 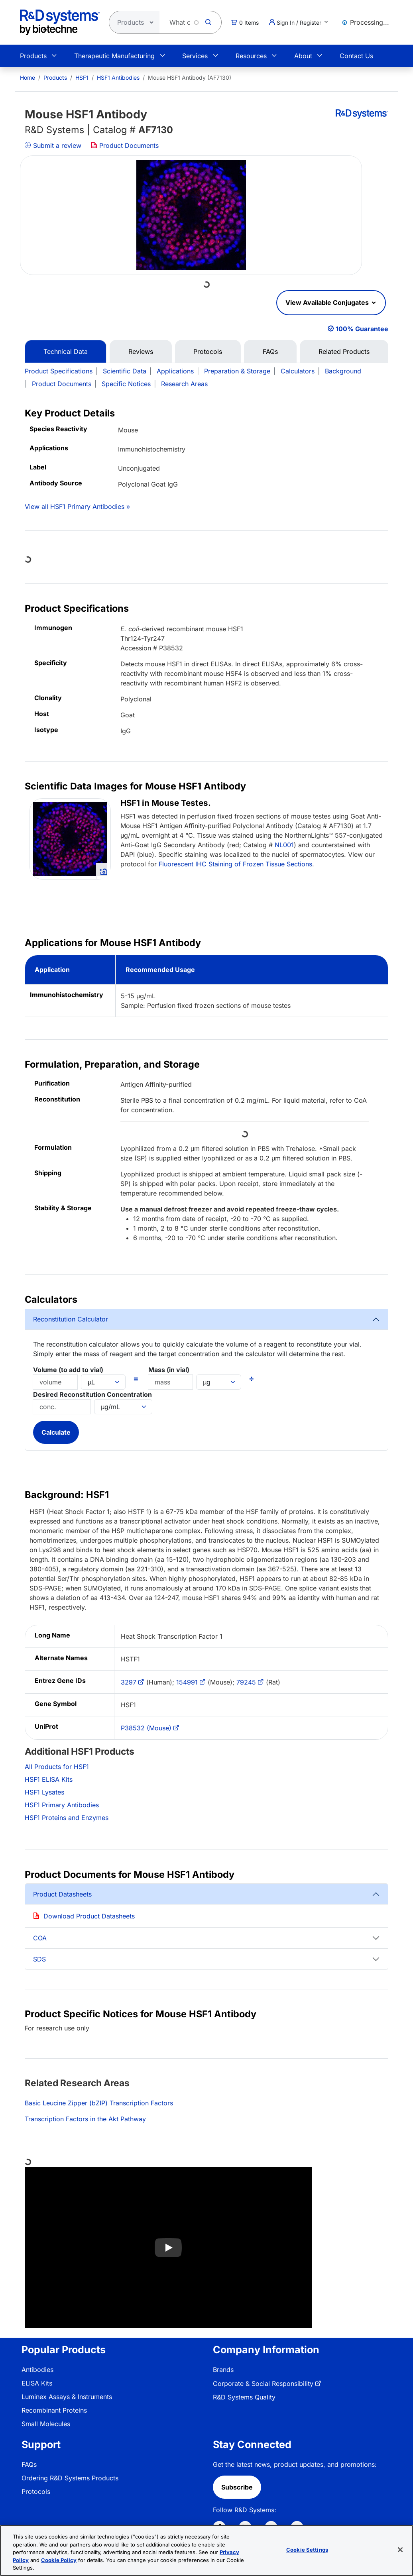 What do you see at coordinates (343, 371) in the screenshot?
I see `Background` at bounding box center [343, 371].